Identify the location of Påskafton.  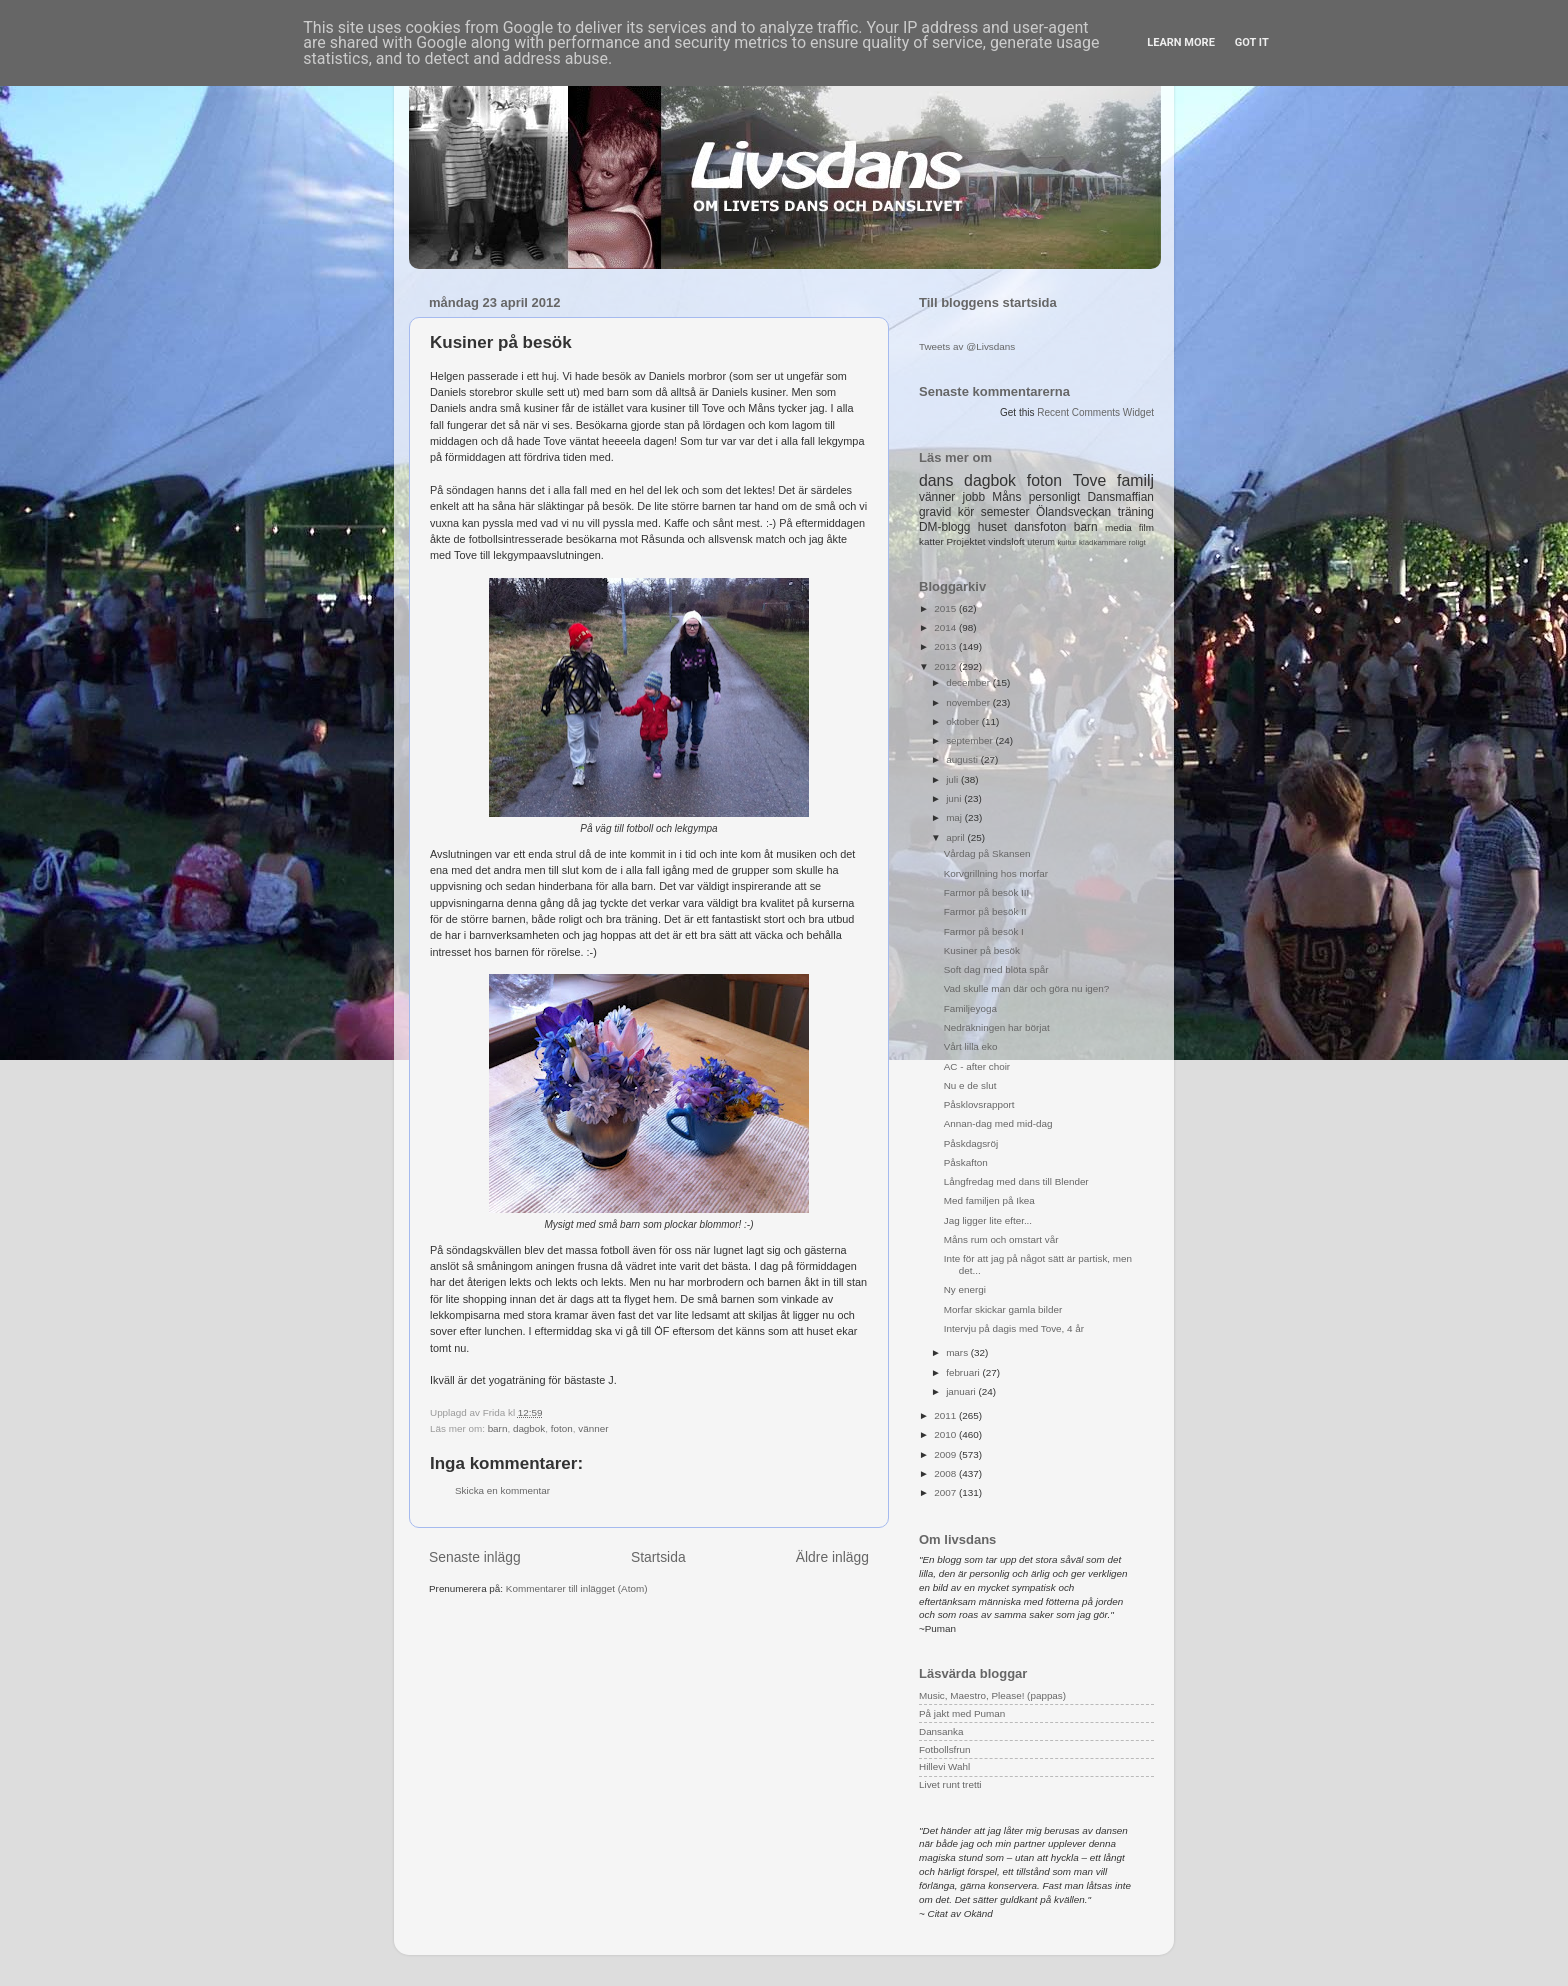
(966, 1162).